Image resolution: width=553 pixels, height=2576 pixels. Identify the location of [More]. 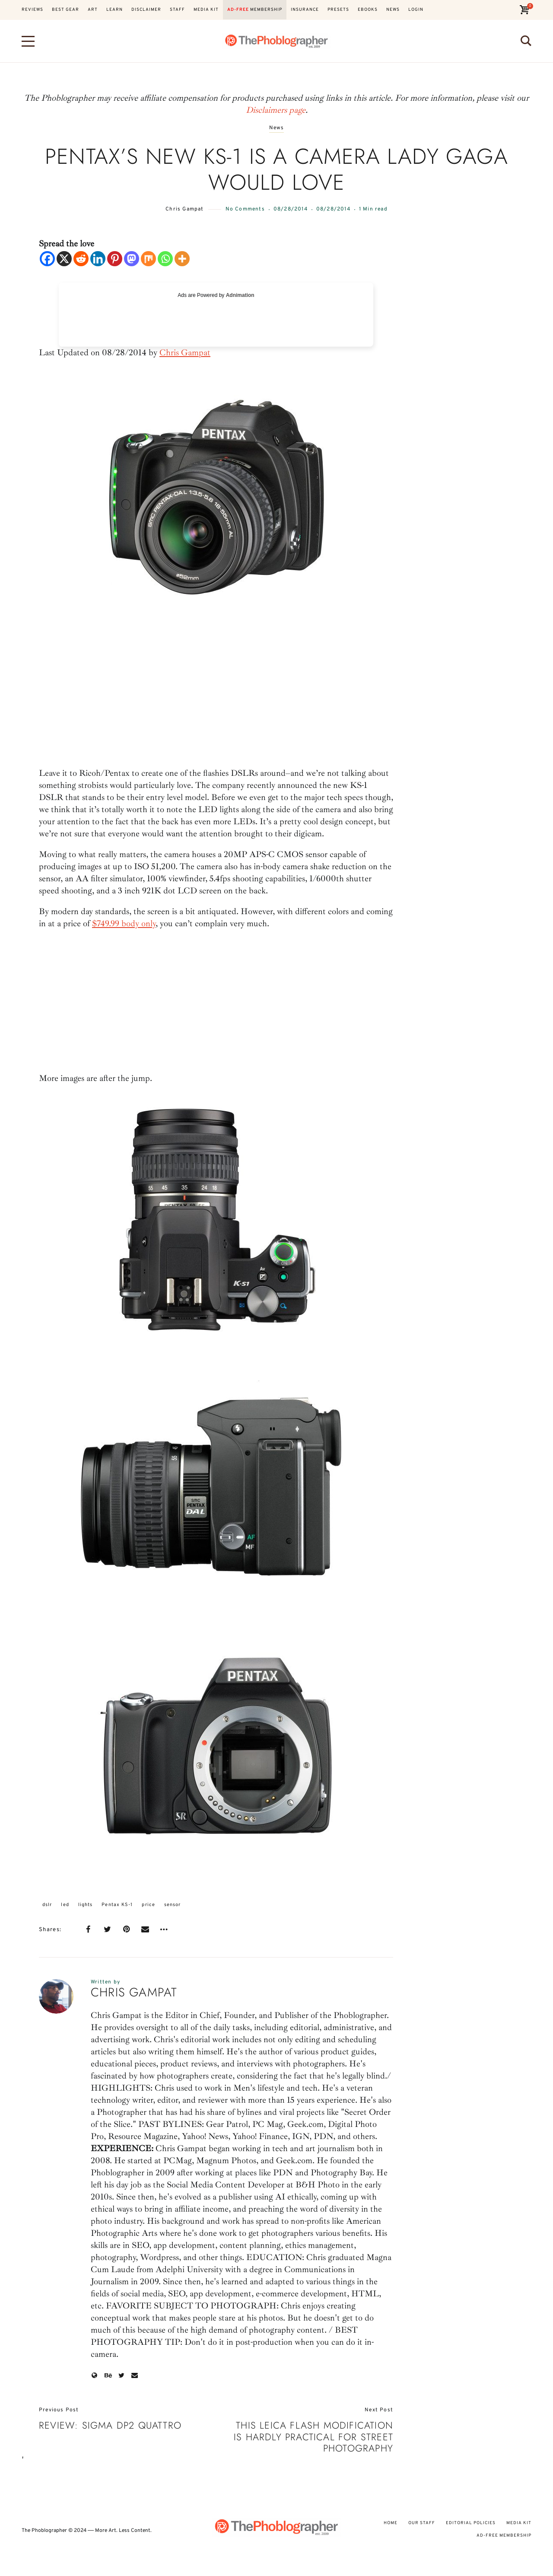
(182, 258).